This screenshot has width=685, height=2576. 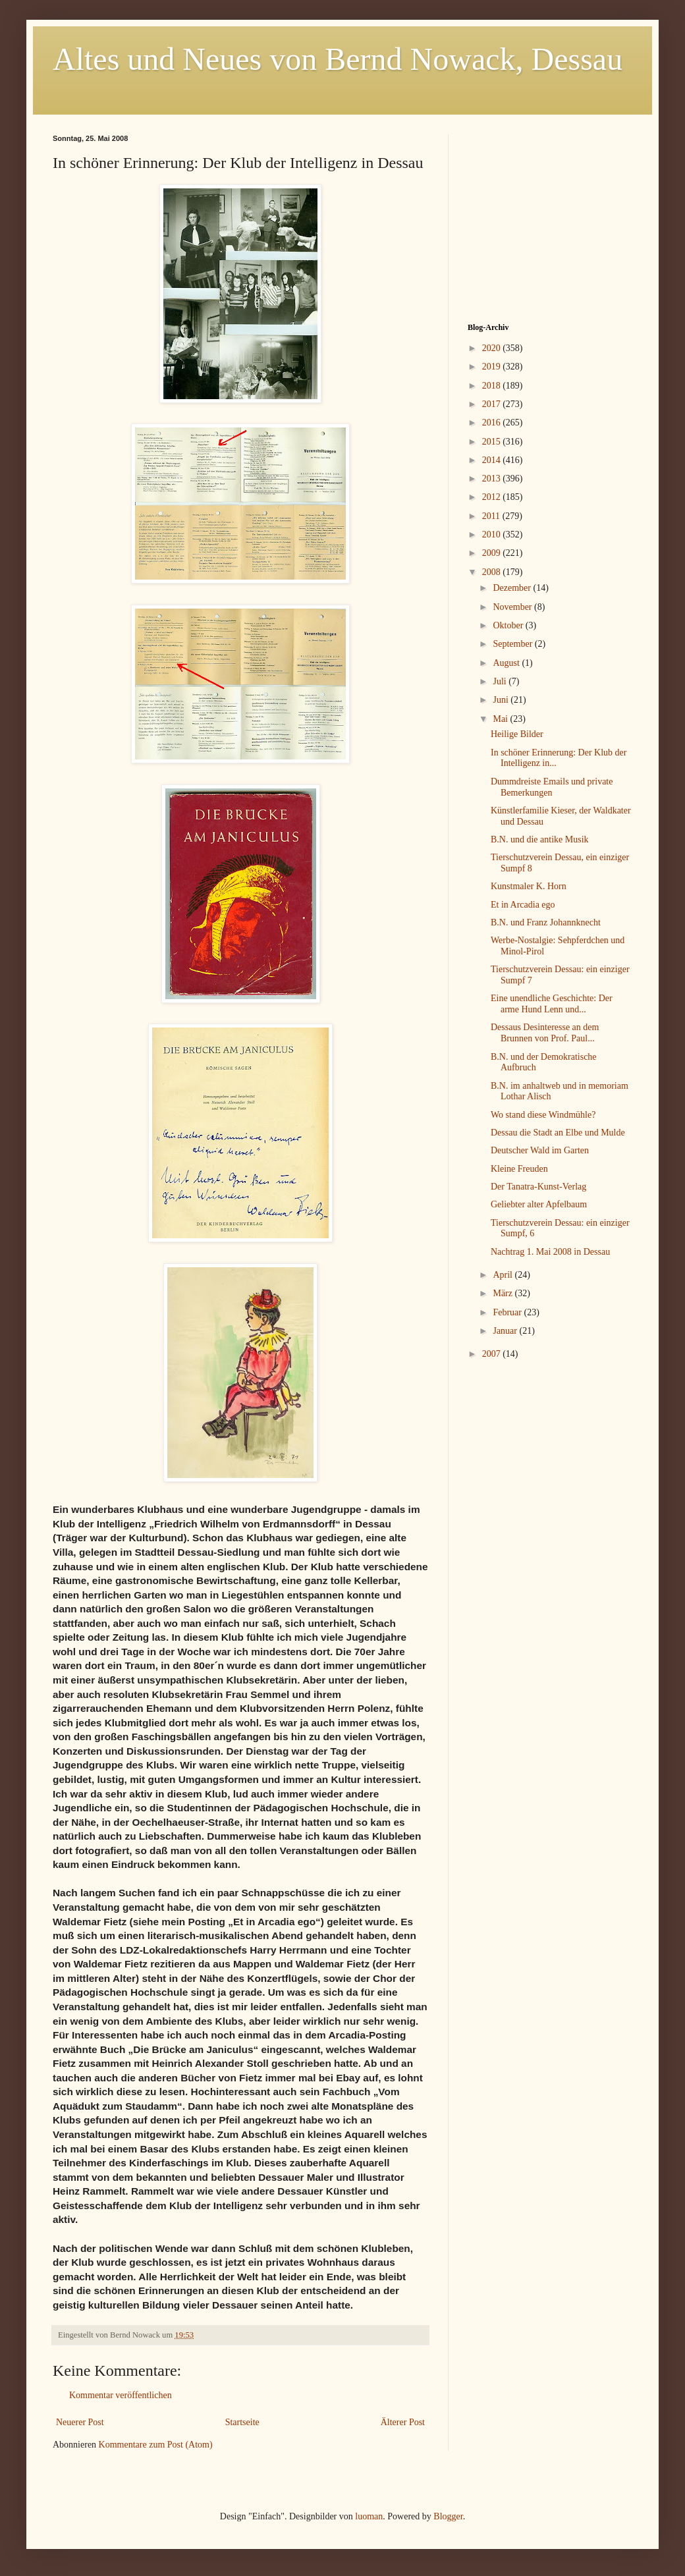 What do you see at coordinates (80, 2422) in the screenshot?
I see `Neuerer Post` at bounding box center [80, 2422].